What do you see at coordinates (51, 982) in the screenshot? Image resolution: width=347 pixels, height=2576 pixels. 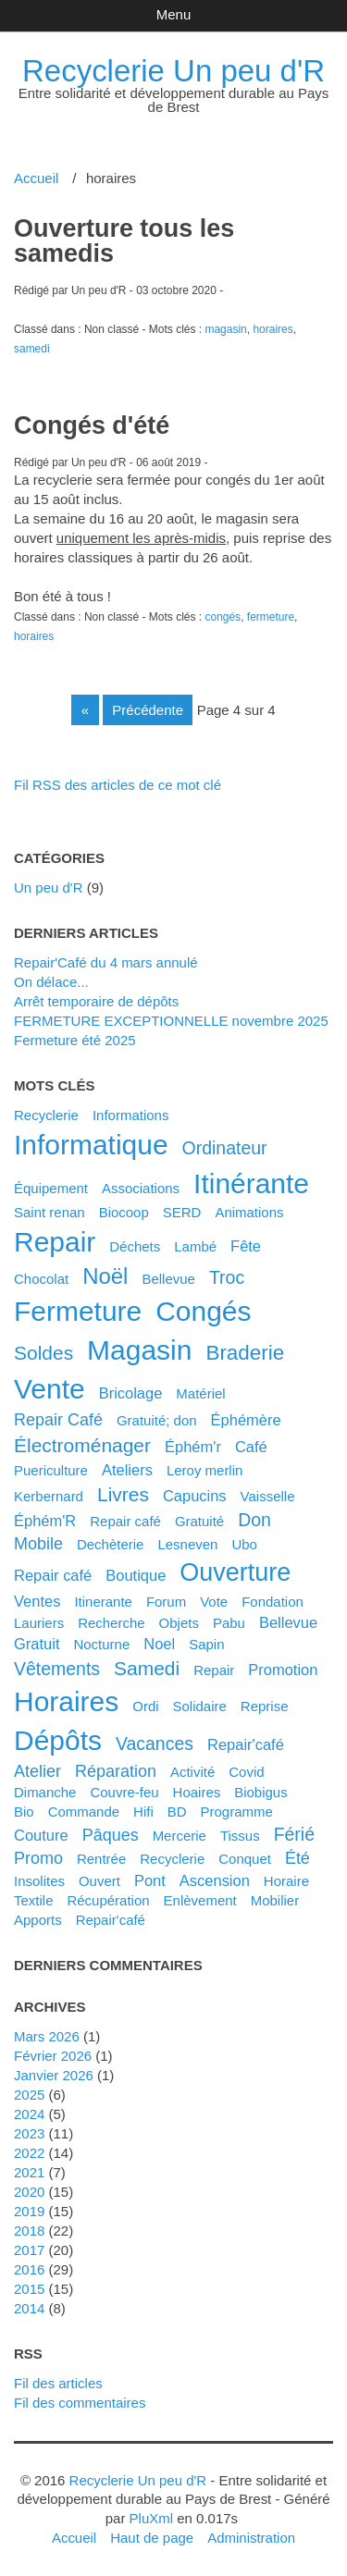 I see `On délace...` at bounding box center [51, 982].